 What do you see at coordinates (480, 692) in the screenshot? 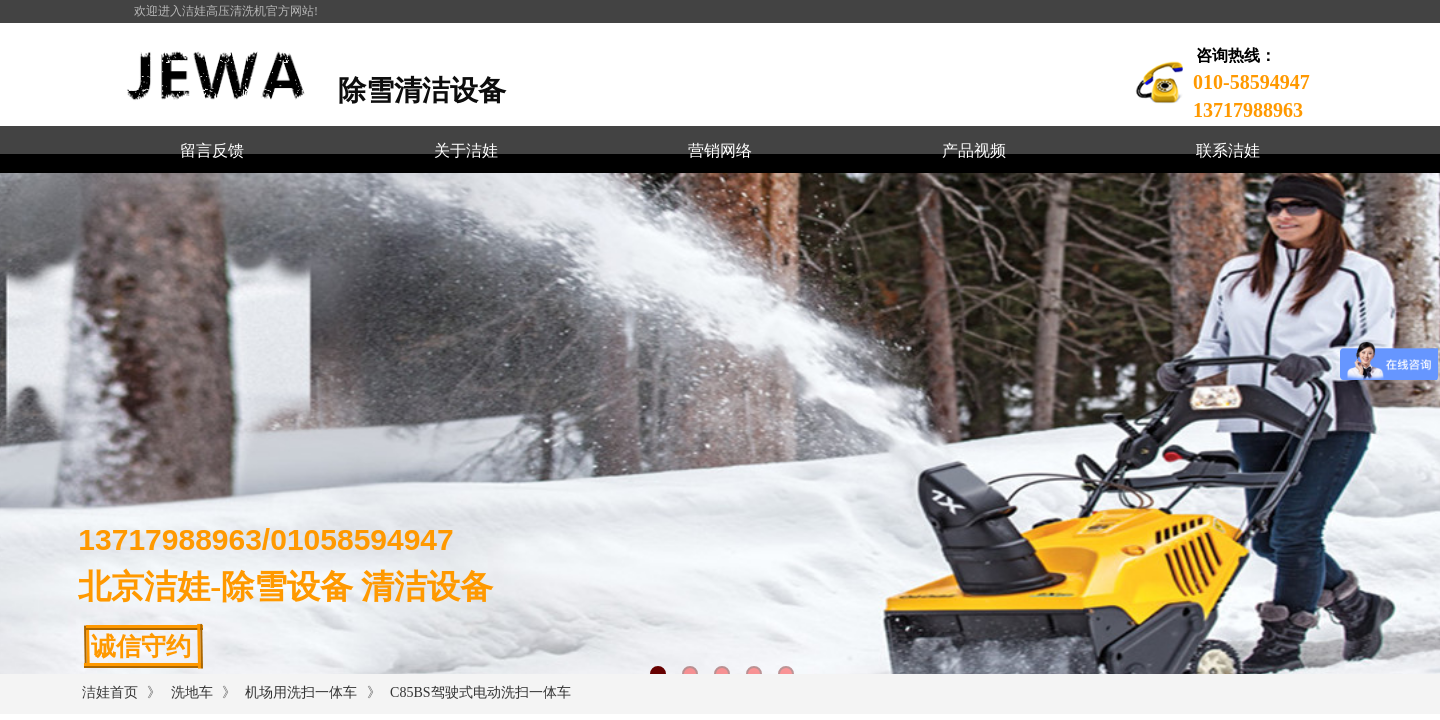
I see `C85BS驾驶式电动洗扫一体车` at bounding box center [480, 692].